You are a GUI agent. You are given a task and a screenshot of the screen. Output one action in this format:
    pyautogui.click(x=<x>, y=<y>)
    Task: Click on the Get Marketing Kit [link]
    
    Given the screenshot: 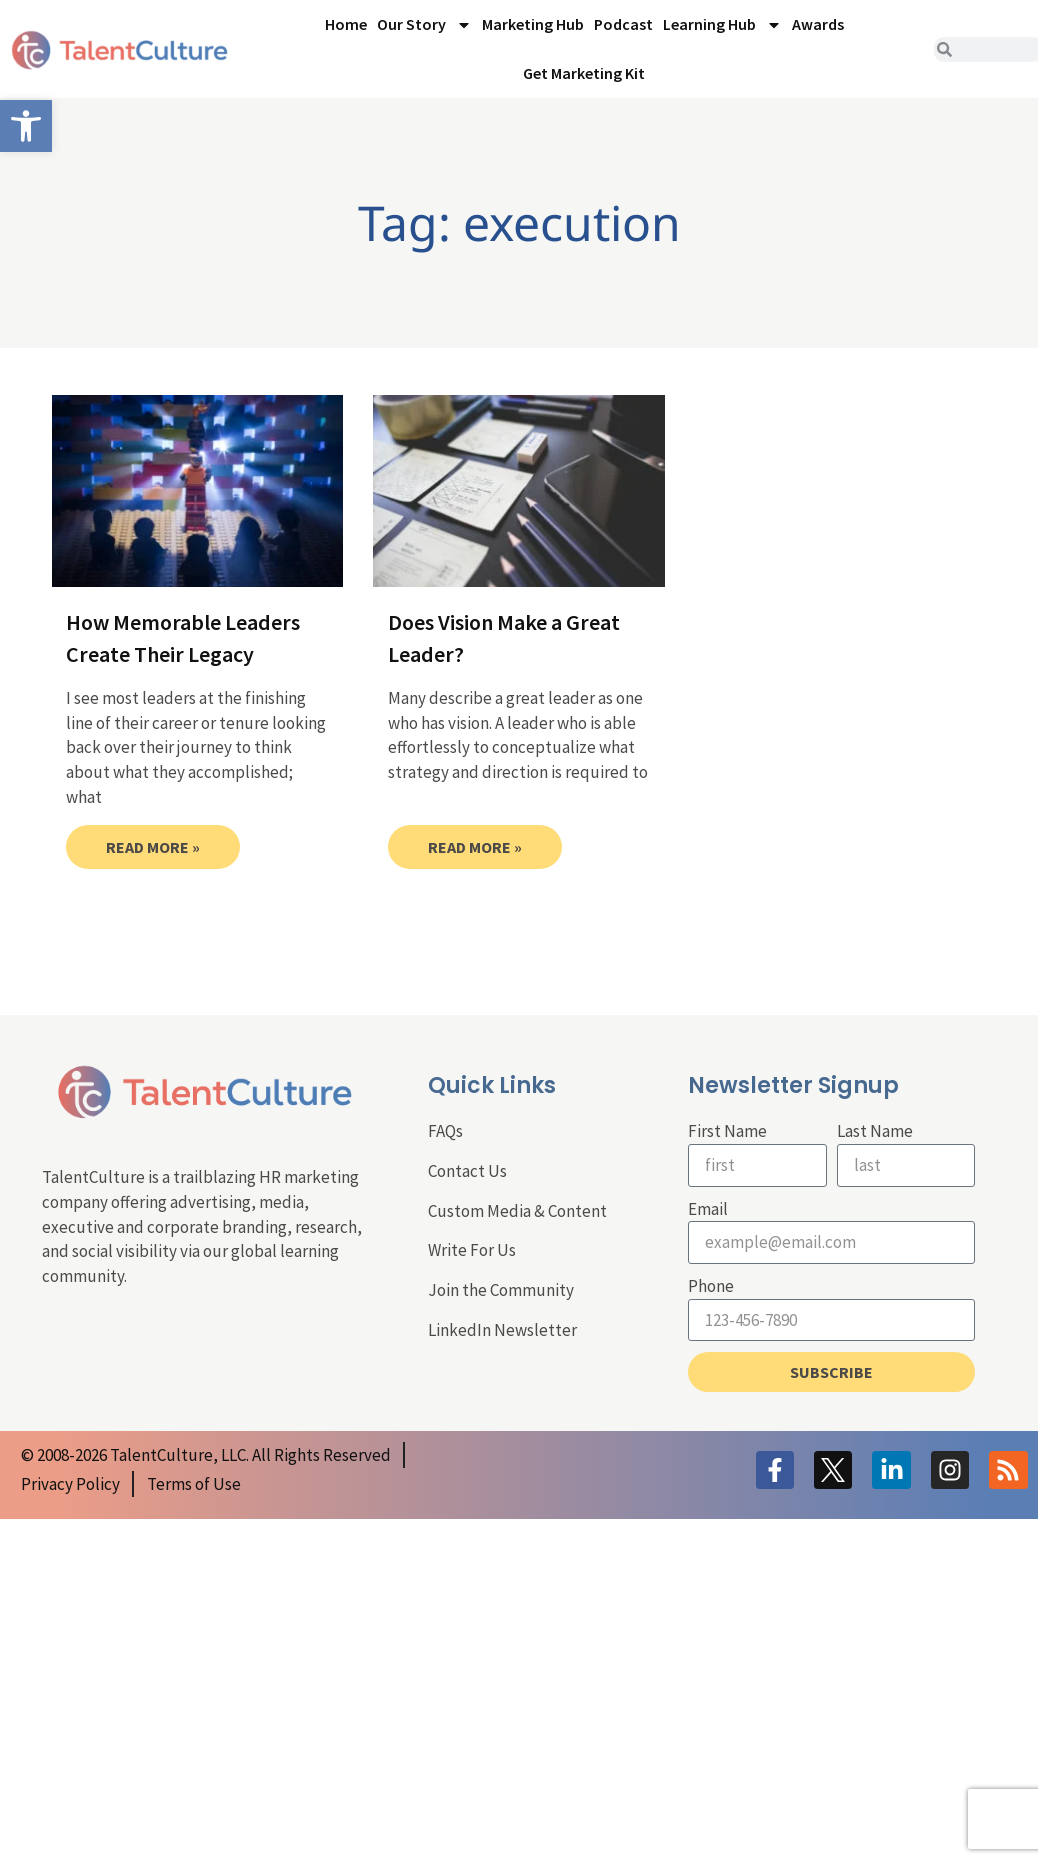 What is the action you would take?
    pyautogui.click(x=584, y=73)
    